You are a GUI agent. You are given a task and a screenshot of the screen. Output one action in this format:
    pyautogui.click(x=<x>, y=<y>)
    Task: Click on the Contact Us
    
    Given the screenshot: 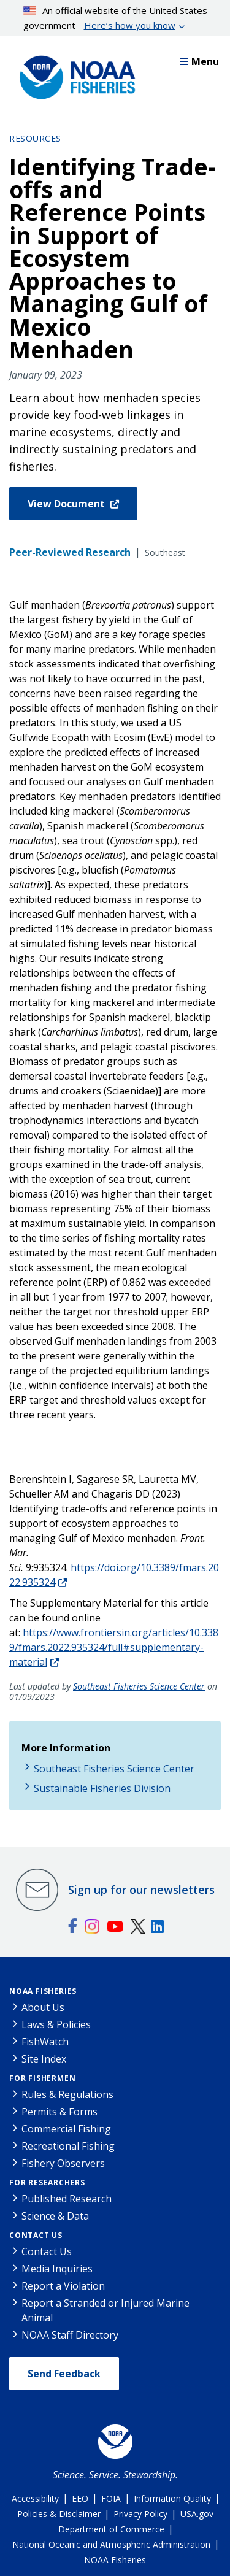 What is the action you would take?
    pyautogui.click(x=36, y=2235)
    